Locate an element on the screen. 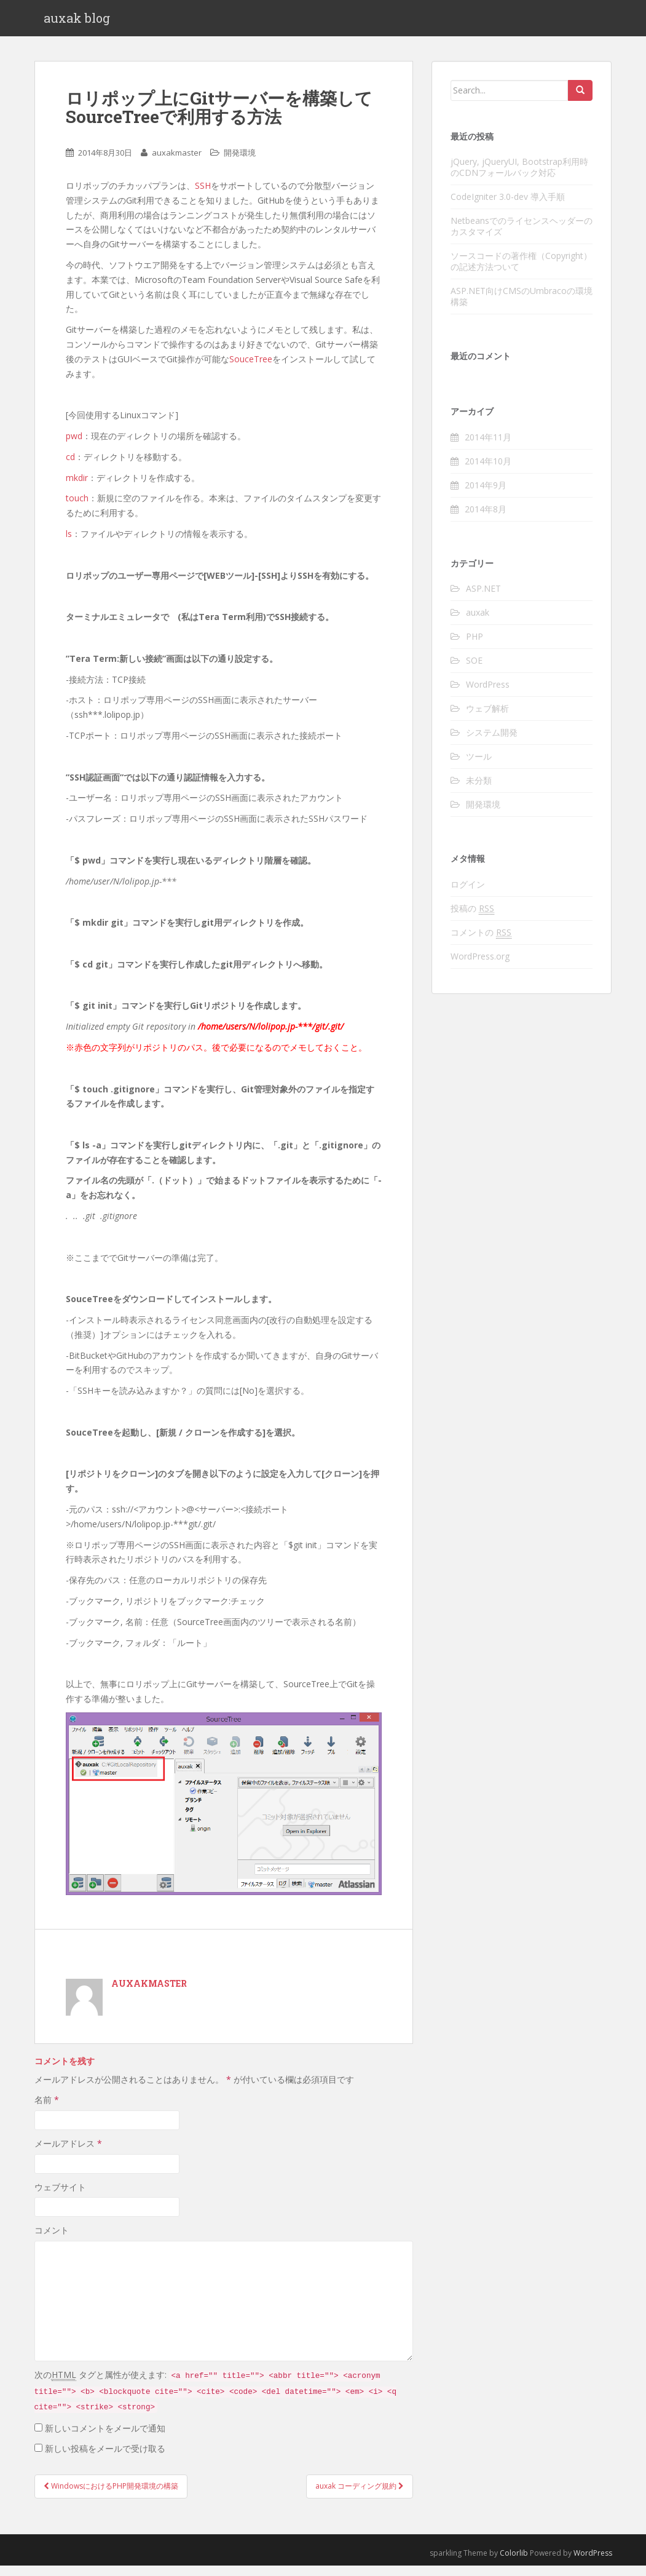  Netbeansでのライセンスヘッダーのカスタマイズ is located at coordinates (522, 236).